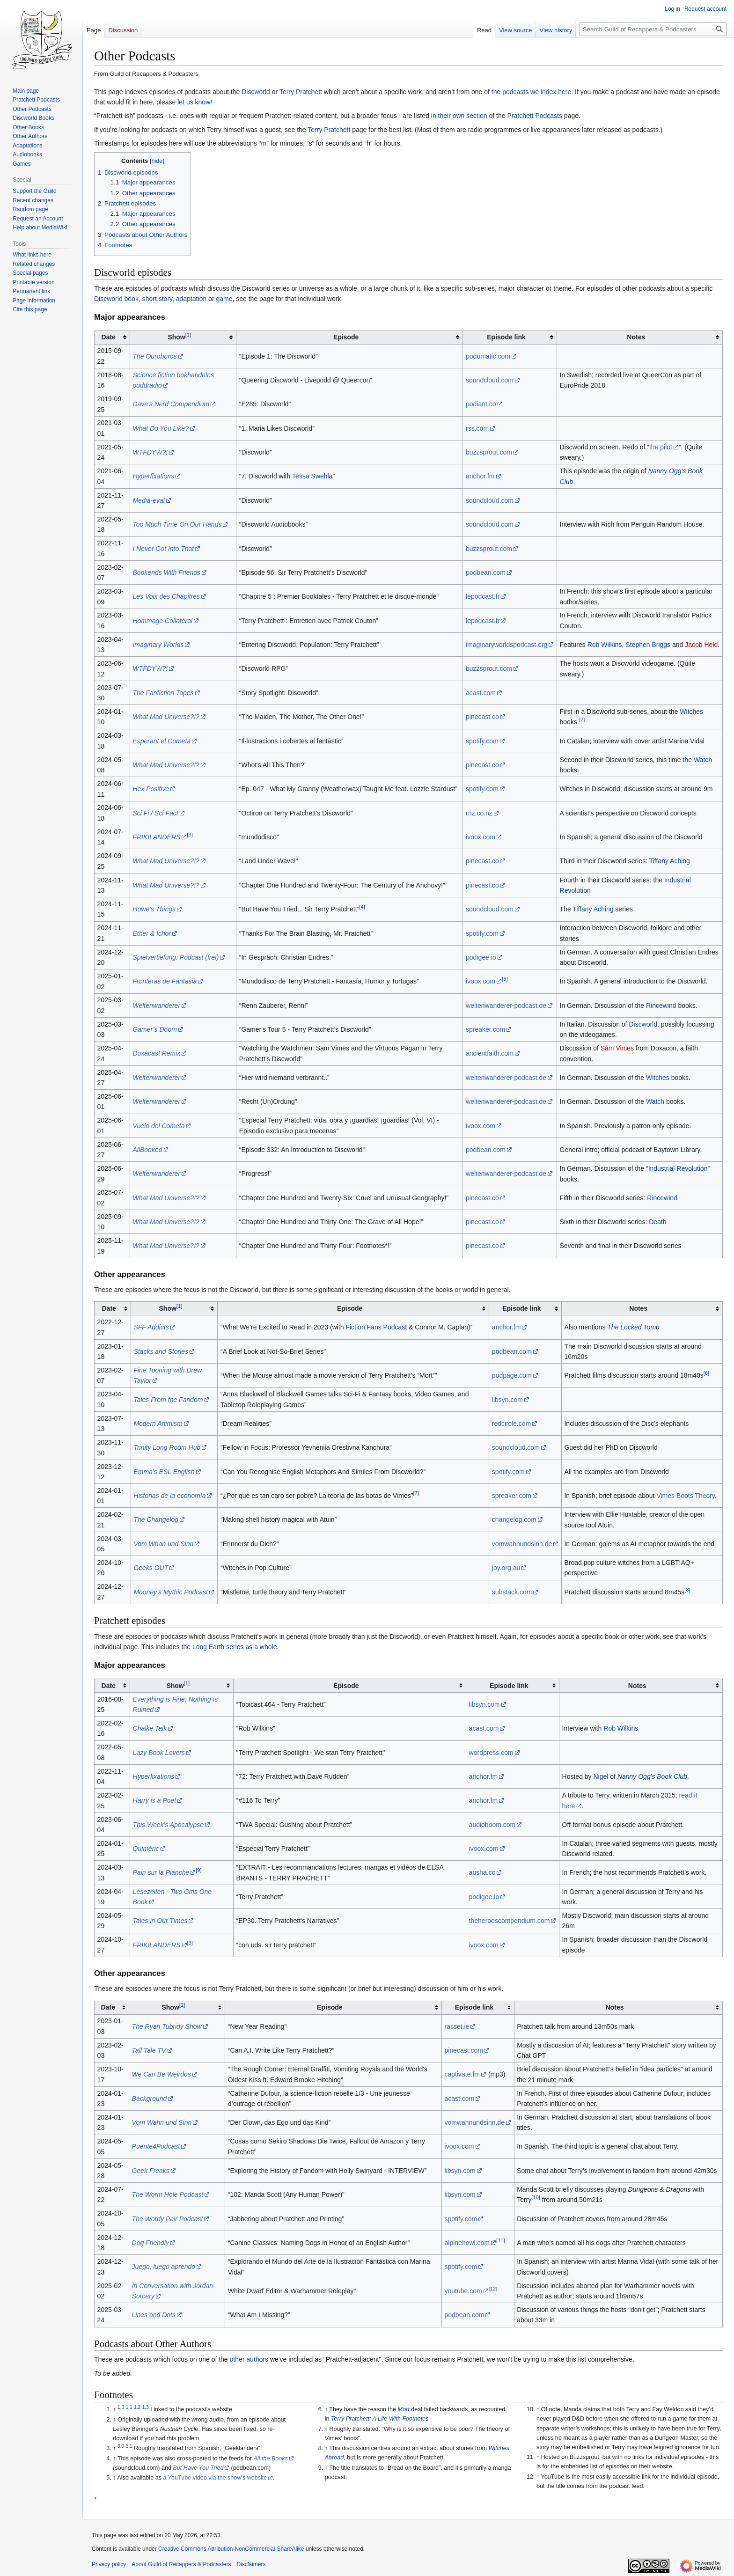 The height and width of the screenshot is (2576, 734). Describe the element at coordinates (636, 337) in the screenshot. I see `Notes [columnheader button]` at that location.